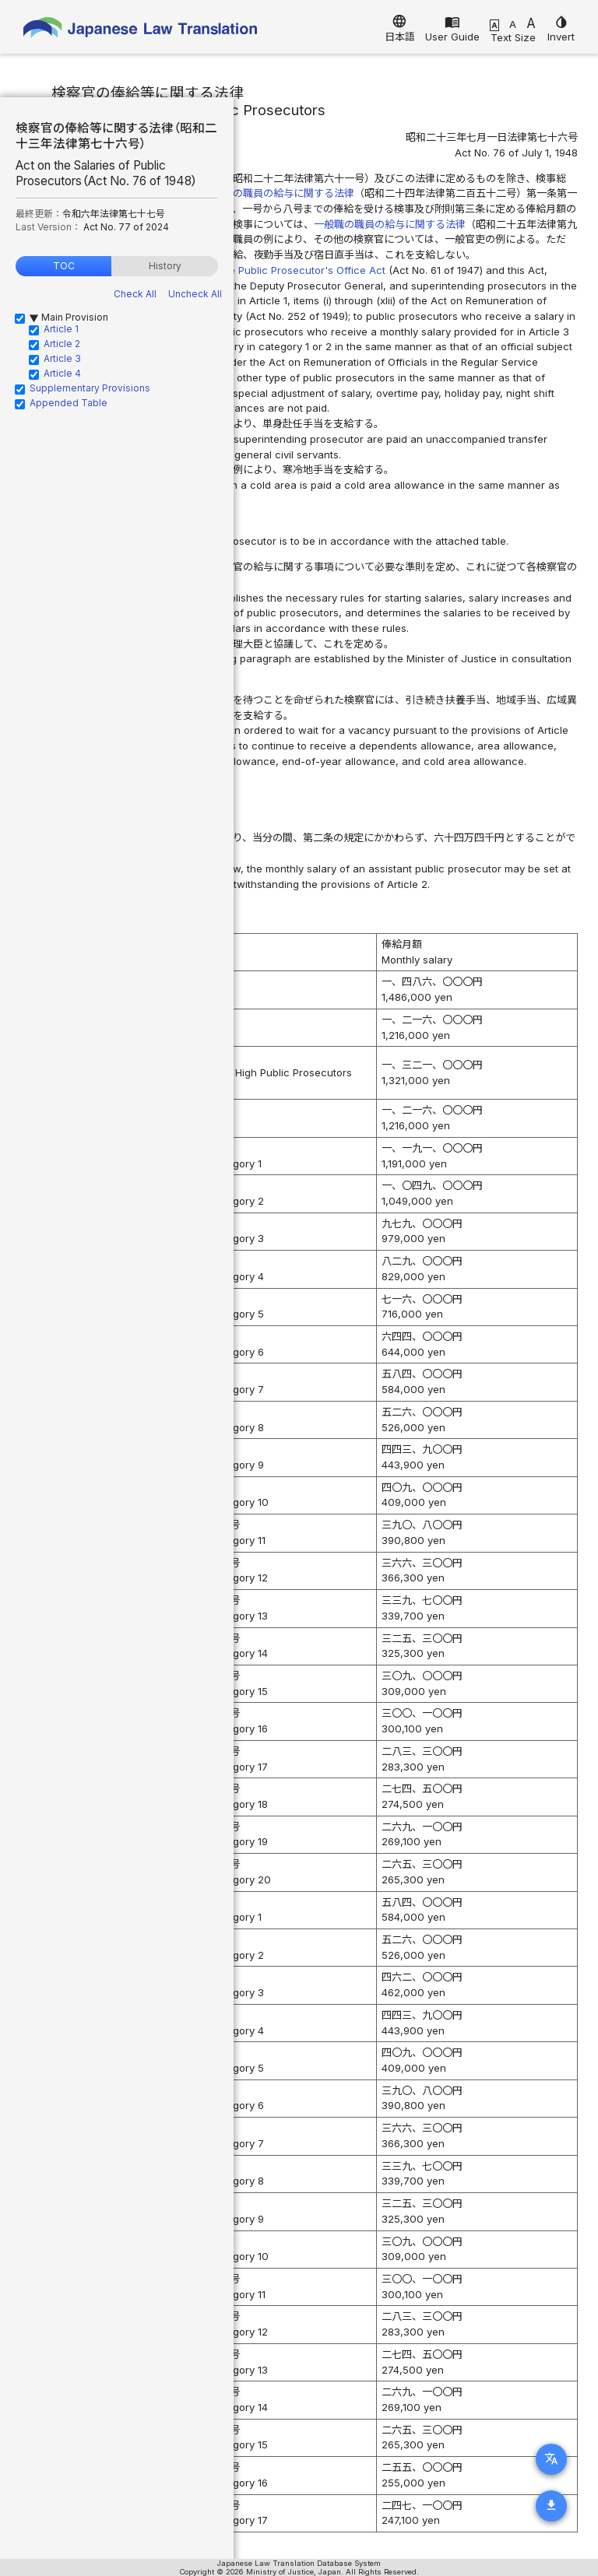 The height and width of the screenshot is (2576, 598). What do you see at coordinates (61, 329) in the screenshot?
I see `Article 1` at bounding box center [61, 329].